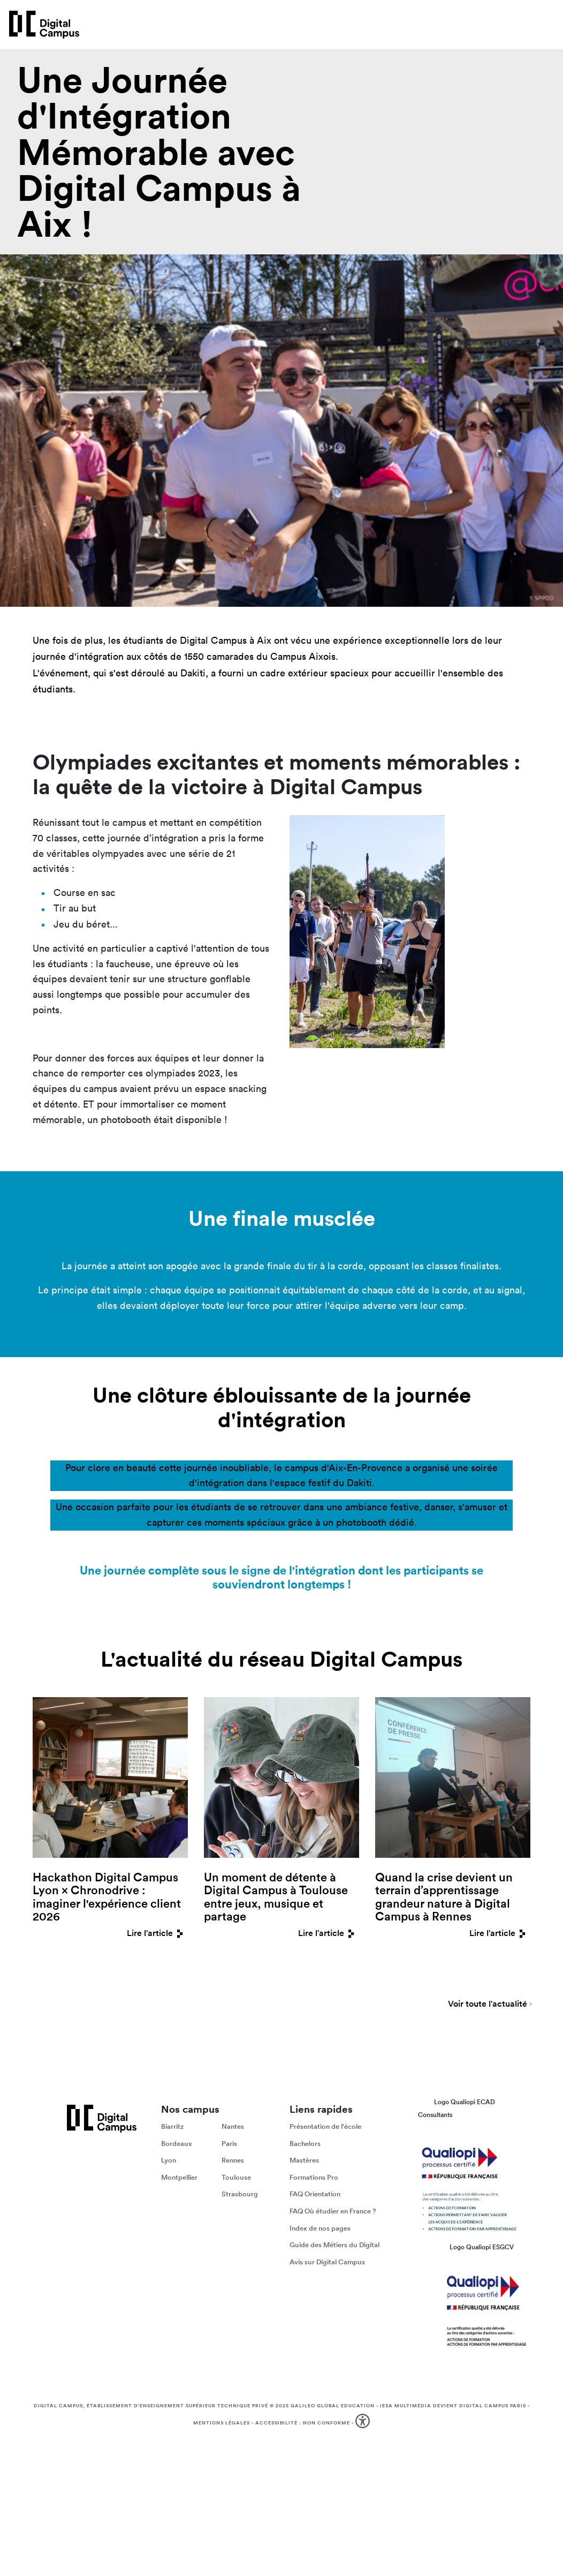 This screenshot has width=563, height=2576. What do you see at coordinates (363, 2422) in the screenshot?
I see `[button]` at bounding box center [363, 2422].